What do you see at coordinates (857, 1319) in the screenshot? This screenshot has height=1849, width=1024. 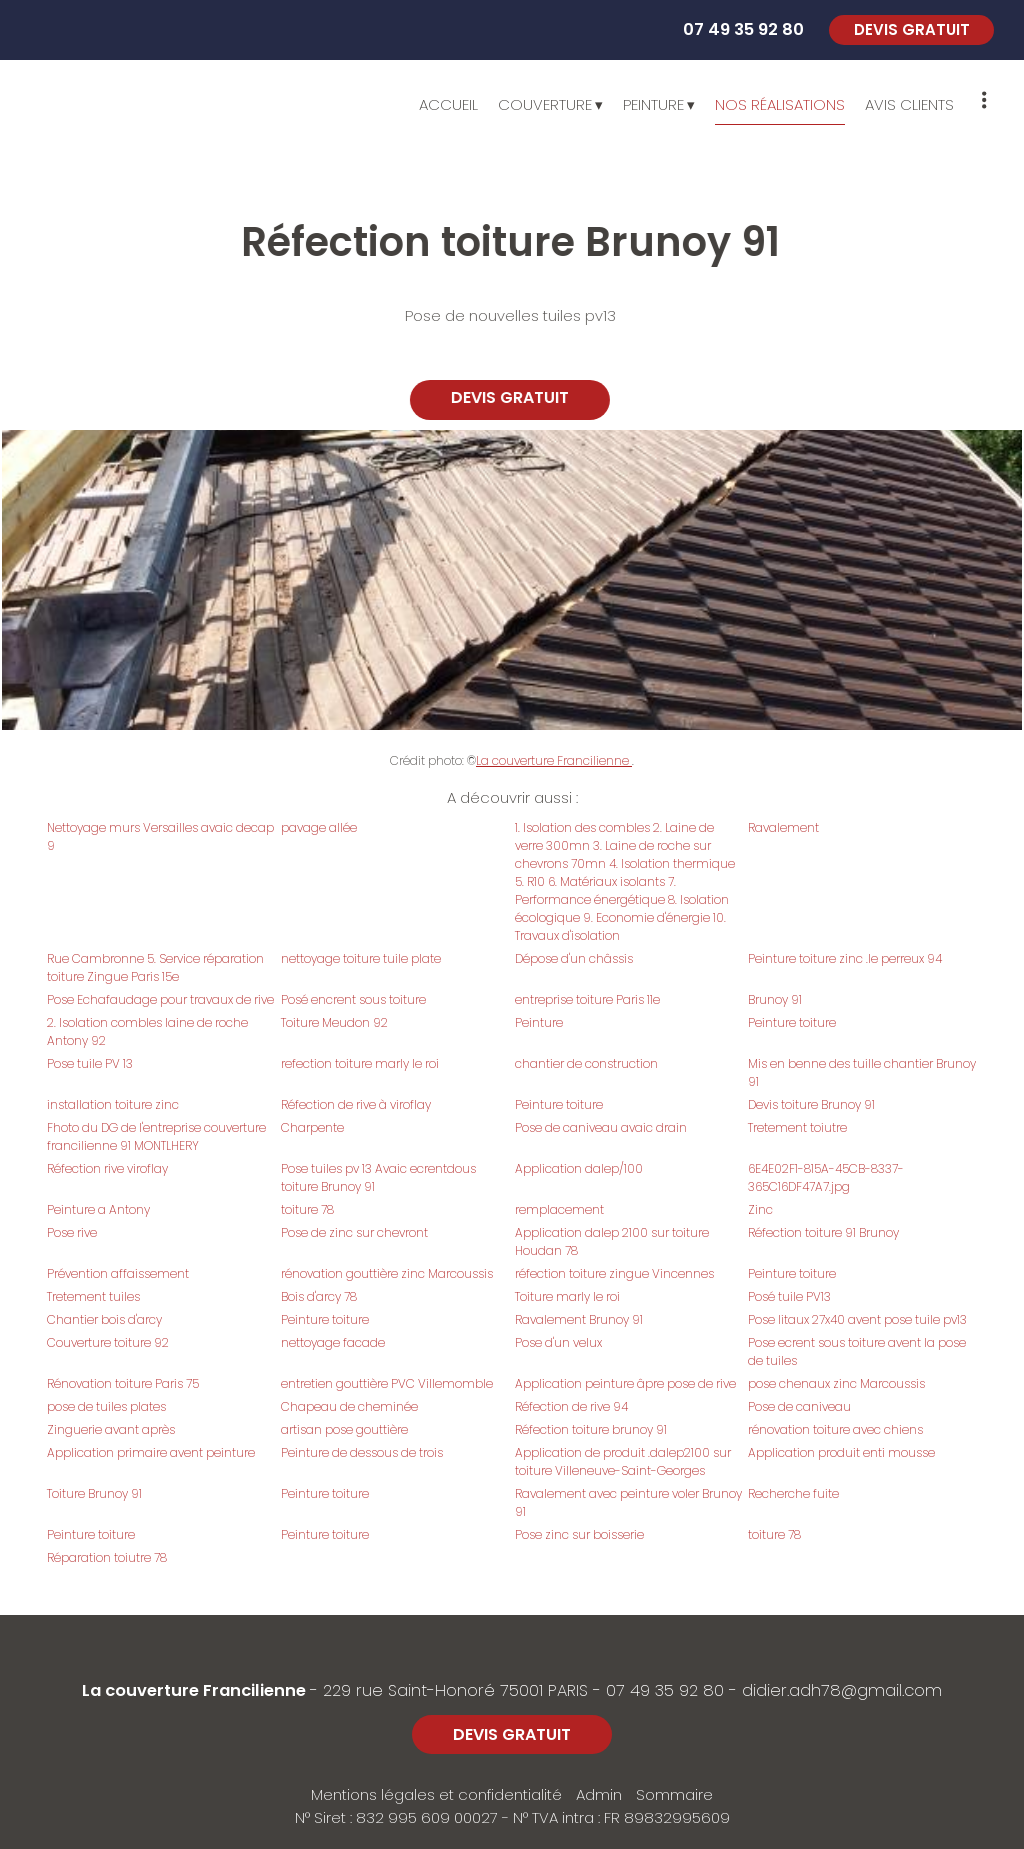 I see `Pose litaux 27x40 avent pose tuile pv13` at bounding box center [857, 1319].